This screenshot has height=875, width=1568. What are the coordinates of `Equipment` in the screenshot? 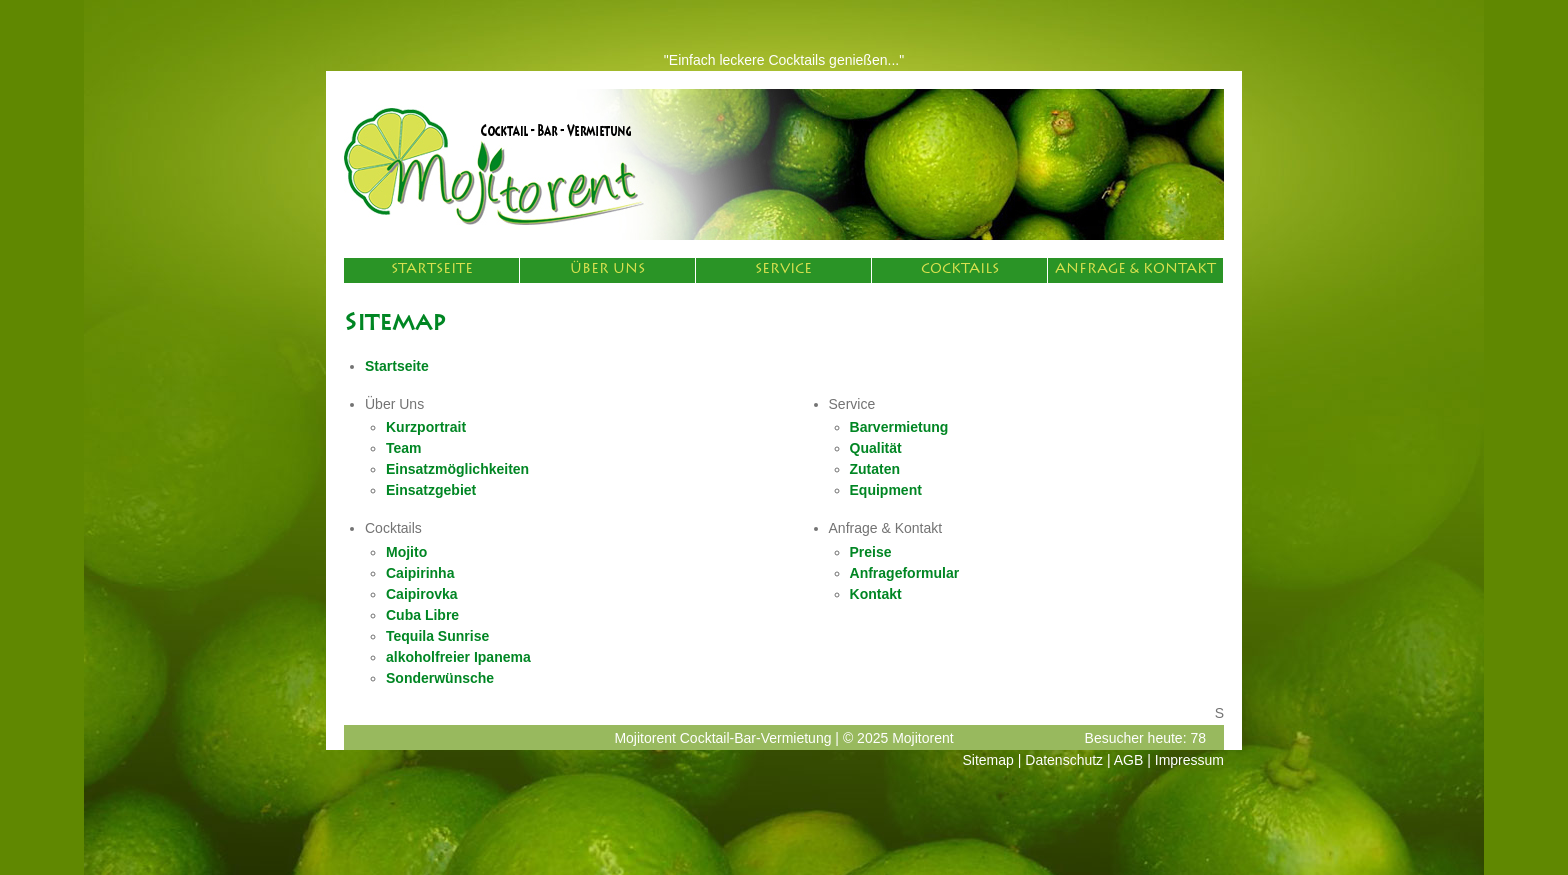 It's located at (886, 490).